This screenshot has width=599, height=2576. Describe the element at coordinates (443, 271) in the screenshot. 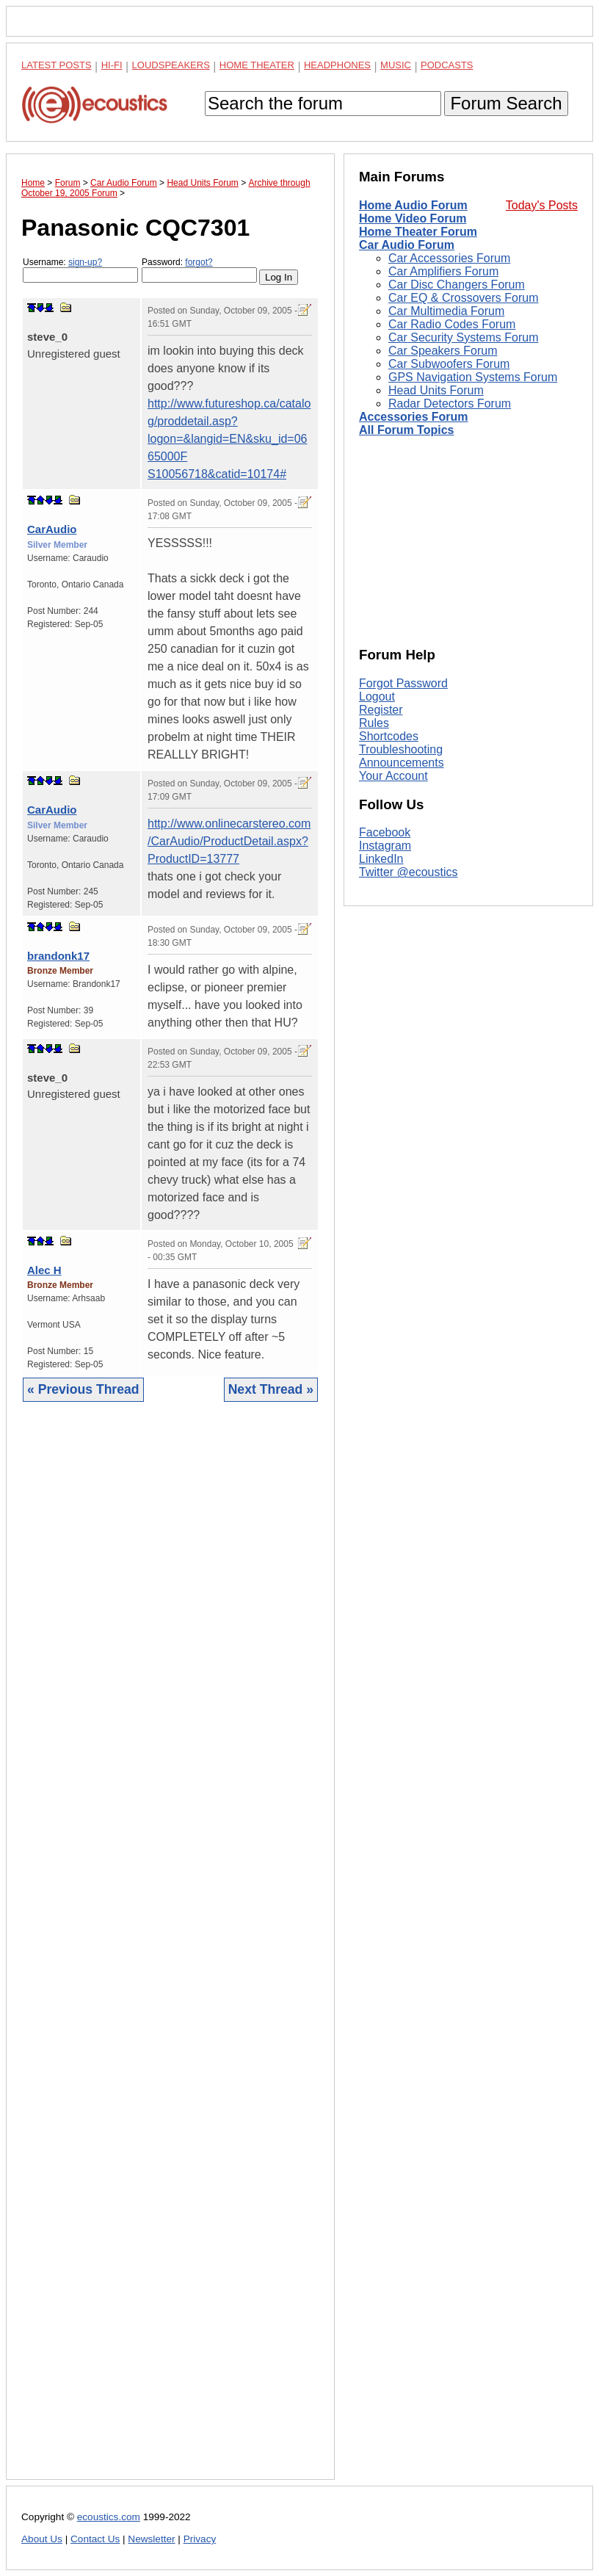

I see `Car Amplifiers Forum` at that location.